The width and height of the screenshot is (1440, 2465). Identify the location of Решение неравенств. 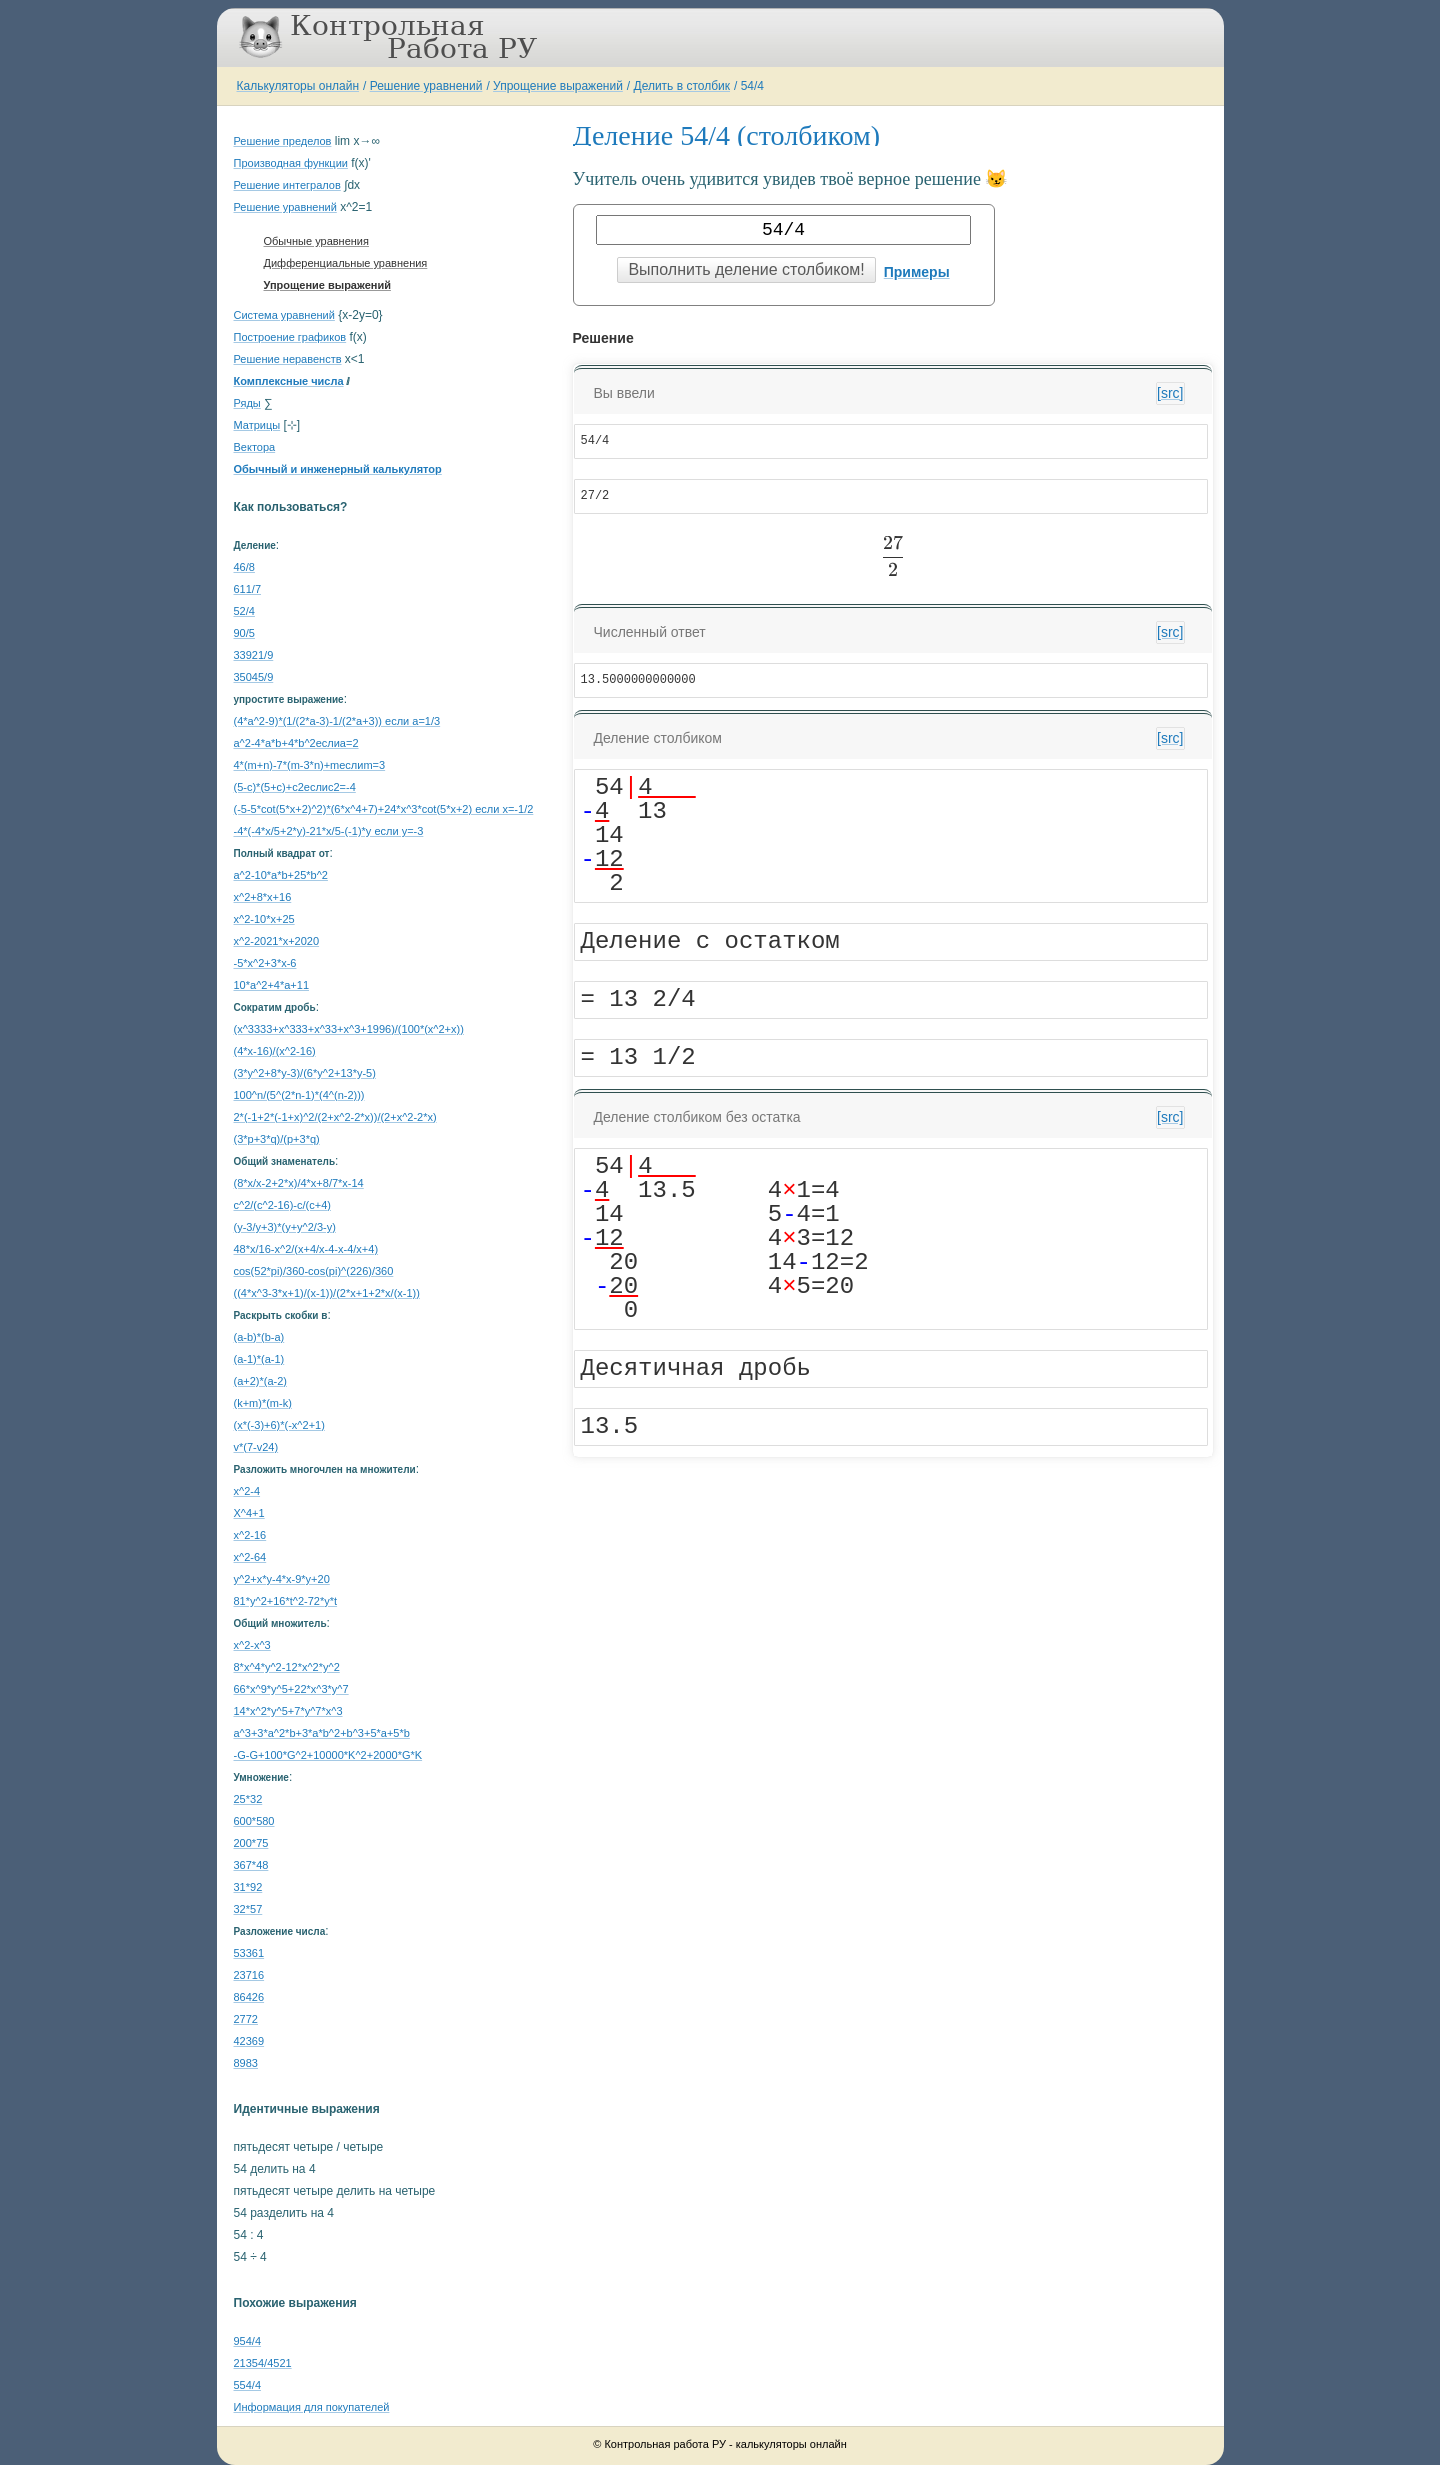
(288, 359).